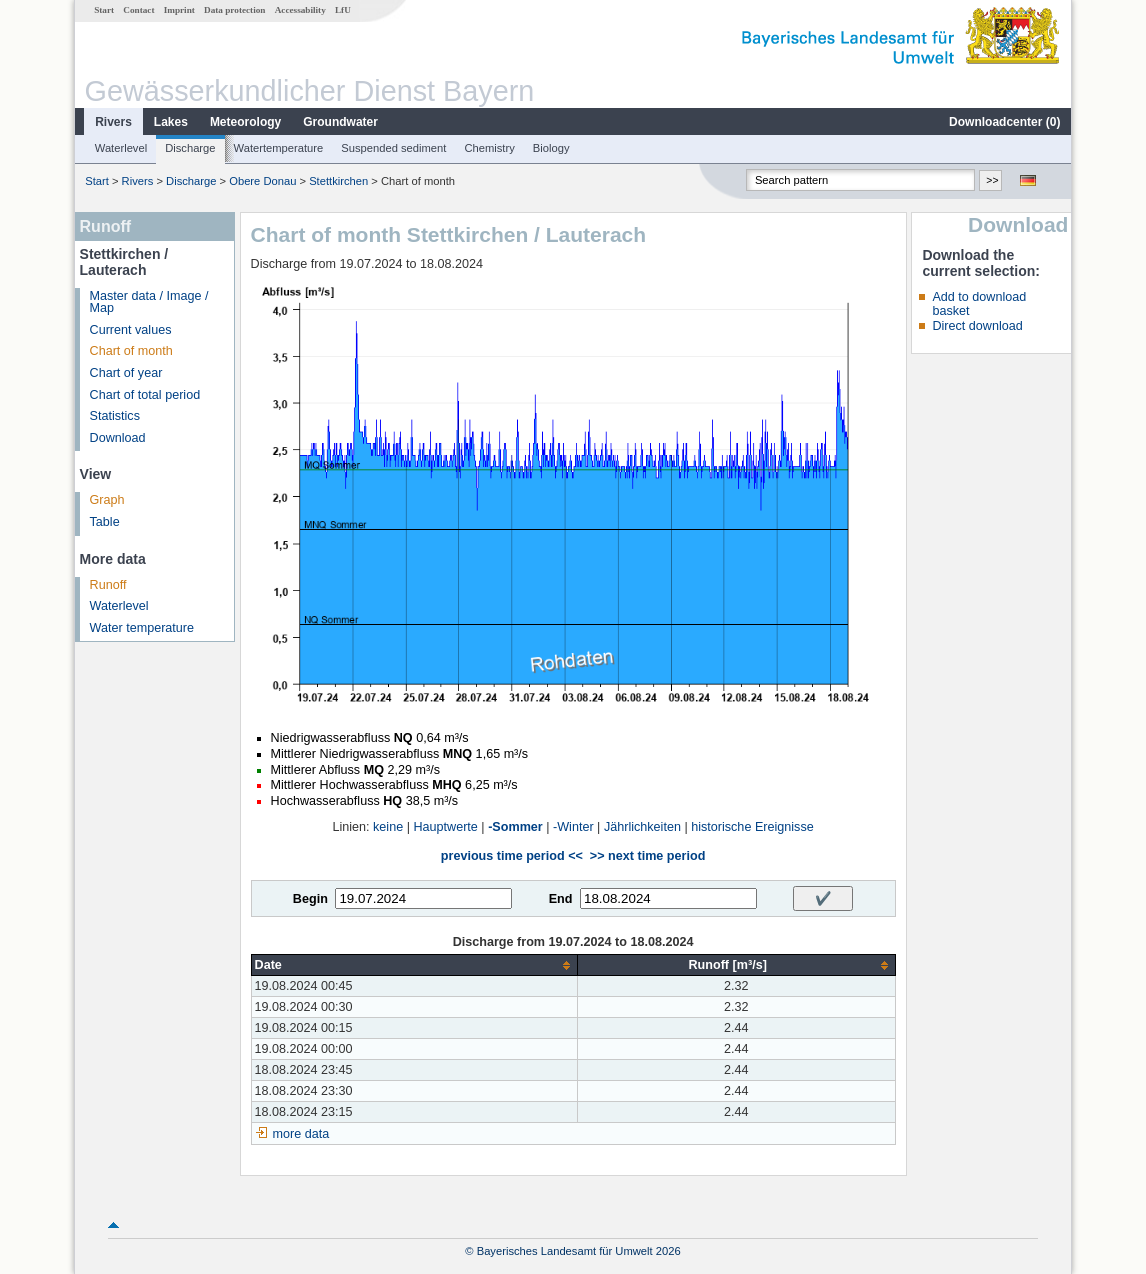  What do you see at coordinates (338, 181) in the screenshot?
I see `Stettkirchen` at bounding box center [338, 181].